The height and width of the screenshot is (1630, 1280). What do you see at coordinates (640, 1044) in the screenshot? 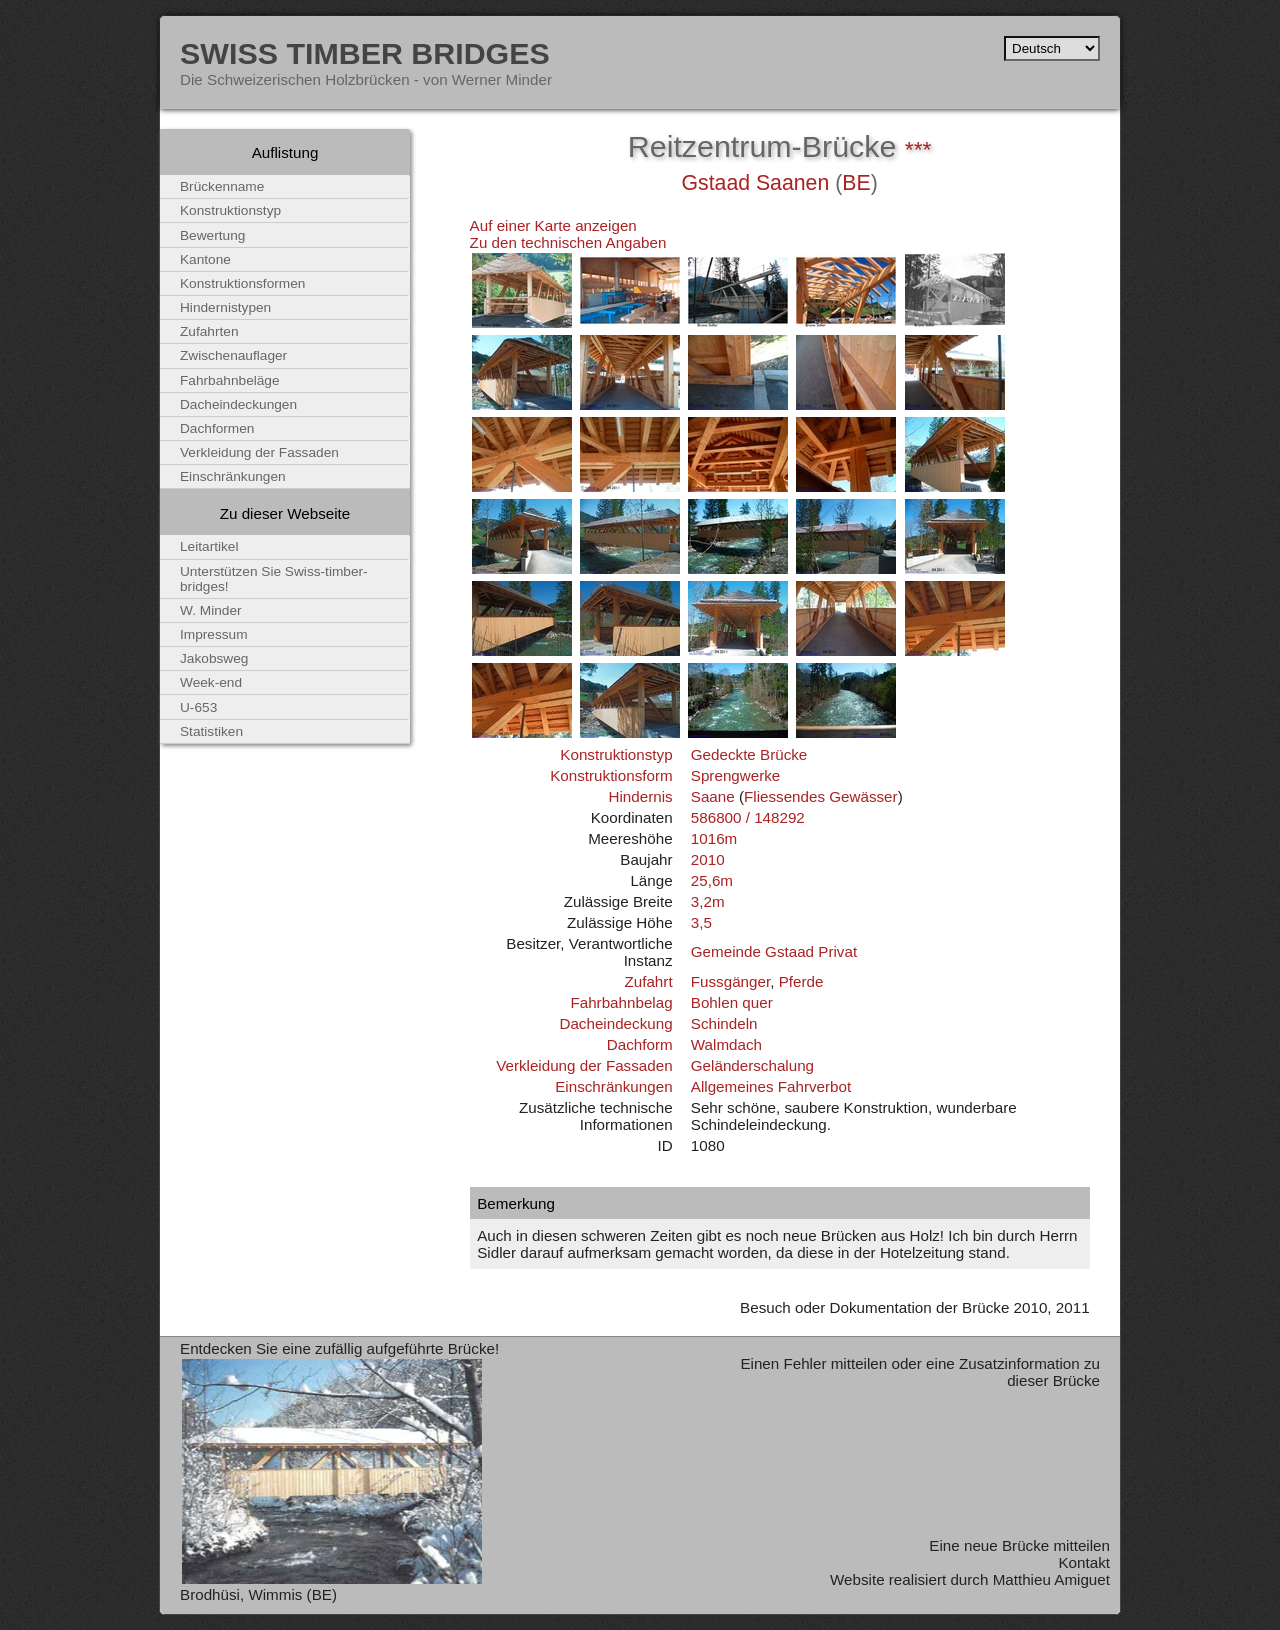
I see `Dachform` at bounding box center [640, 1044].